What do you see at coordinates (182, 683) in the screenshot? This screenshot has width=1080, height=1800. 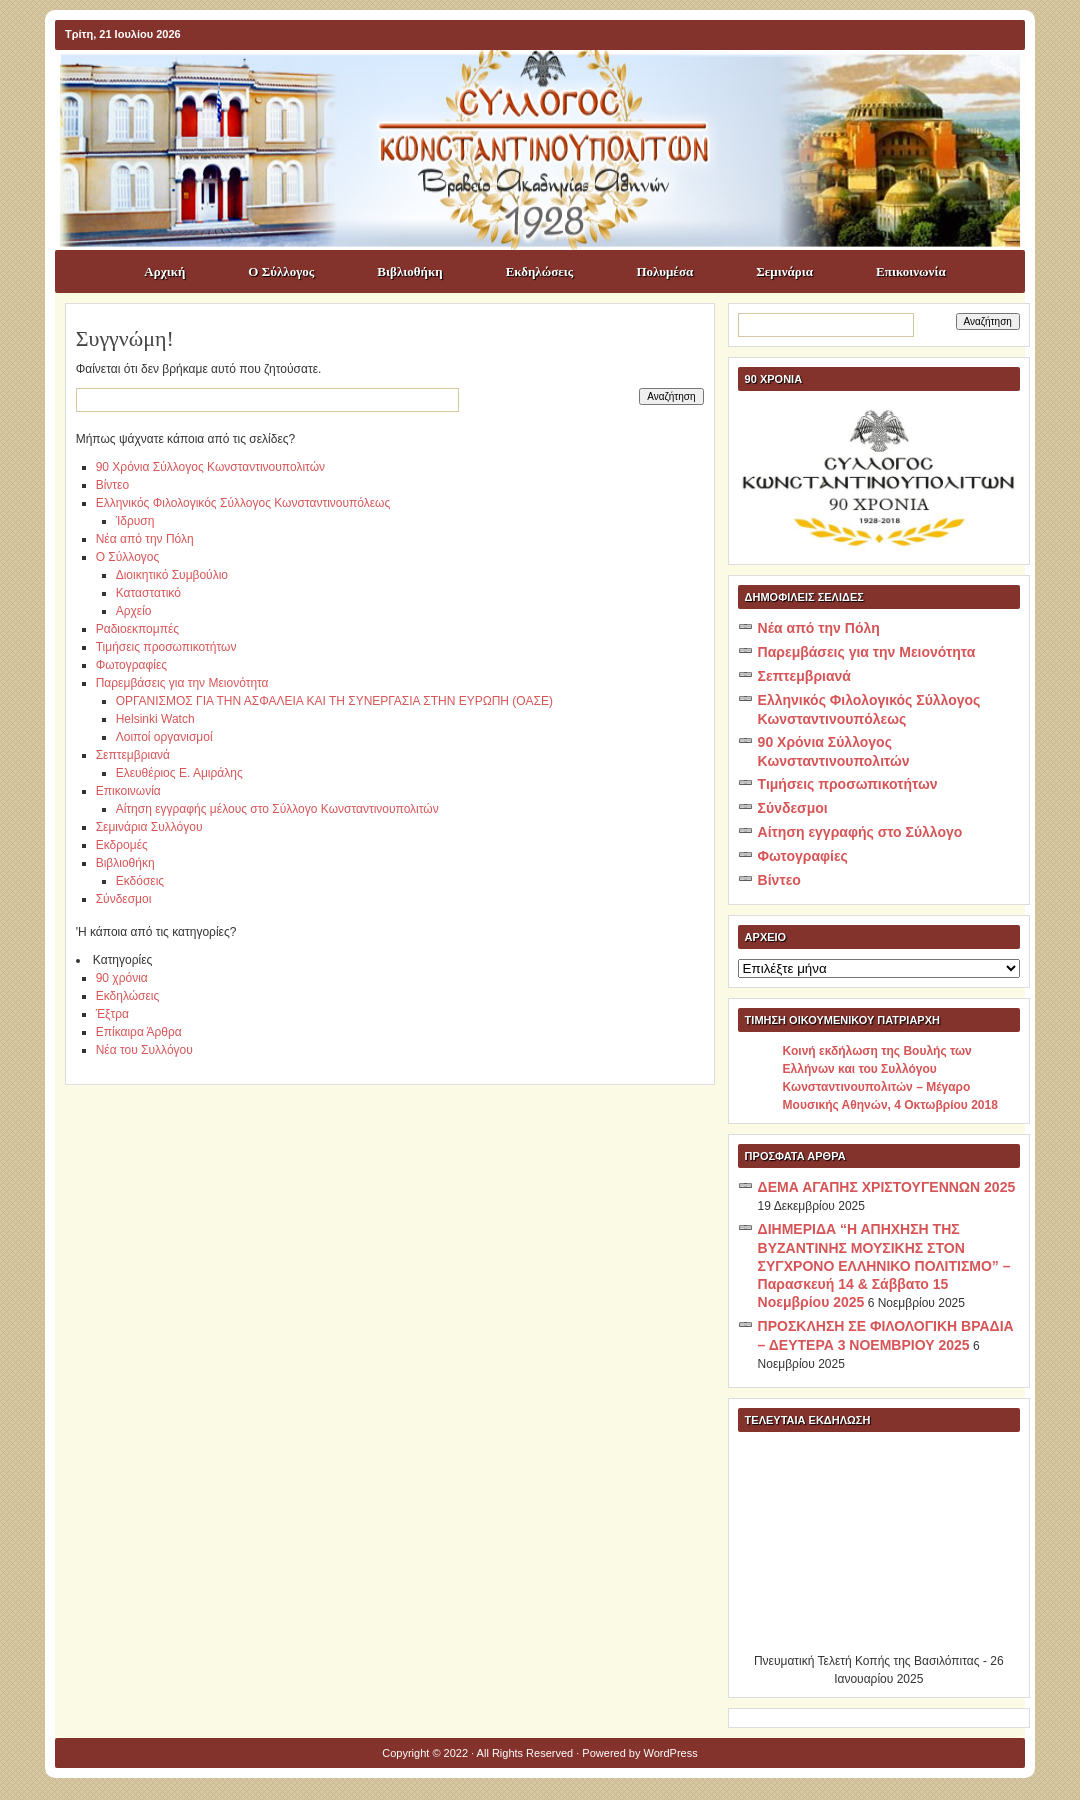 I see `Παρεμβάσεις για την Μειονότητα` at bounding box center [182, 683].